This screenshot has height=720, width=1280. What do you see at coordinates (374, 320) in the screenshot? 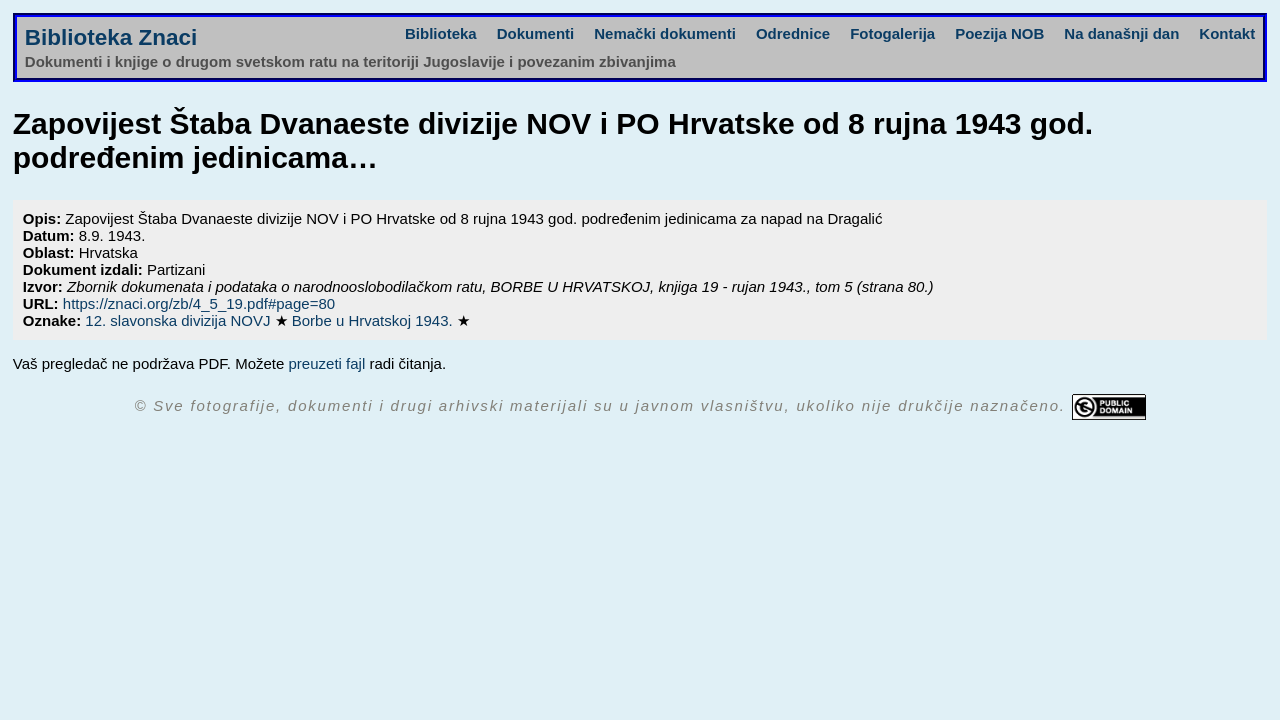
I see `Borbe u Hrvatskoj 1943.` at bounding box center [374, 320].